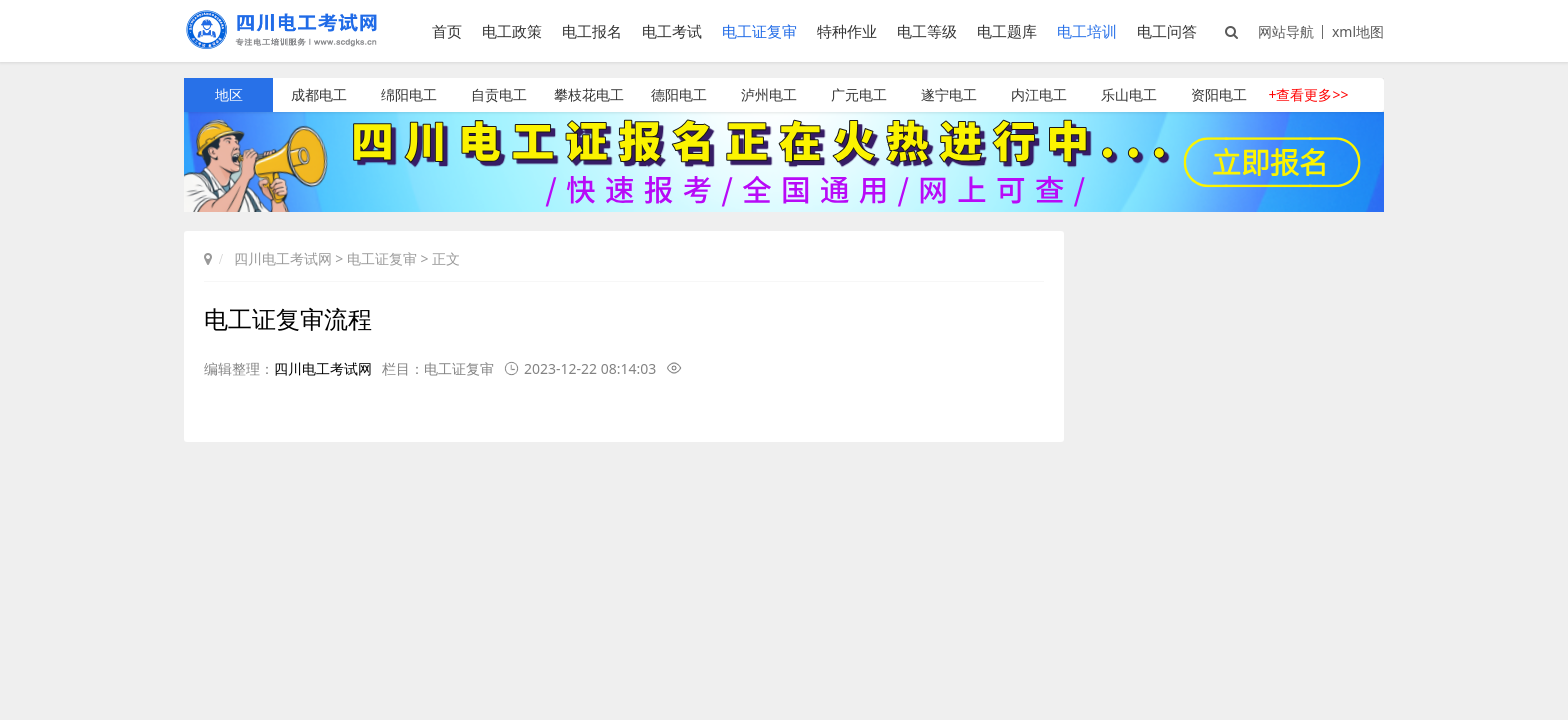 The image size is (1568, 720). Describe the element at coordinates (1007, 31) in the screenshot. I see `电工题库` at that location.